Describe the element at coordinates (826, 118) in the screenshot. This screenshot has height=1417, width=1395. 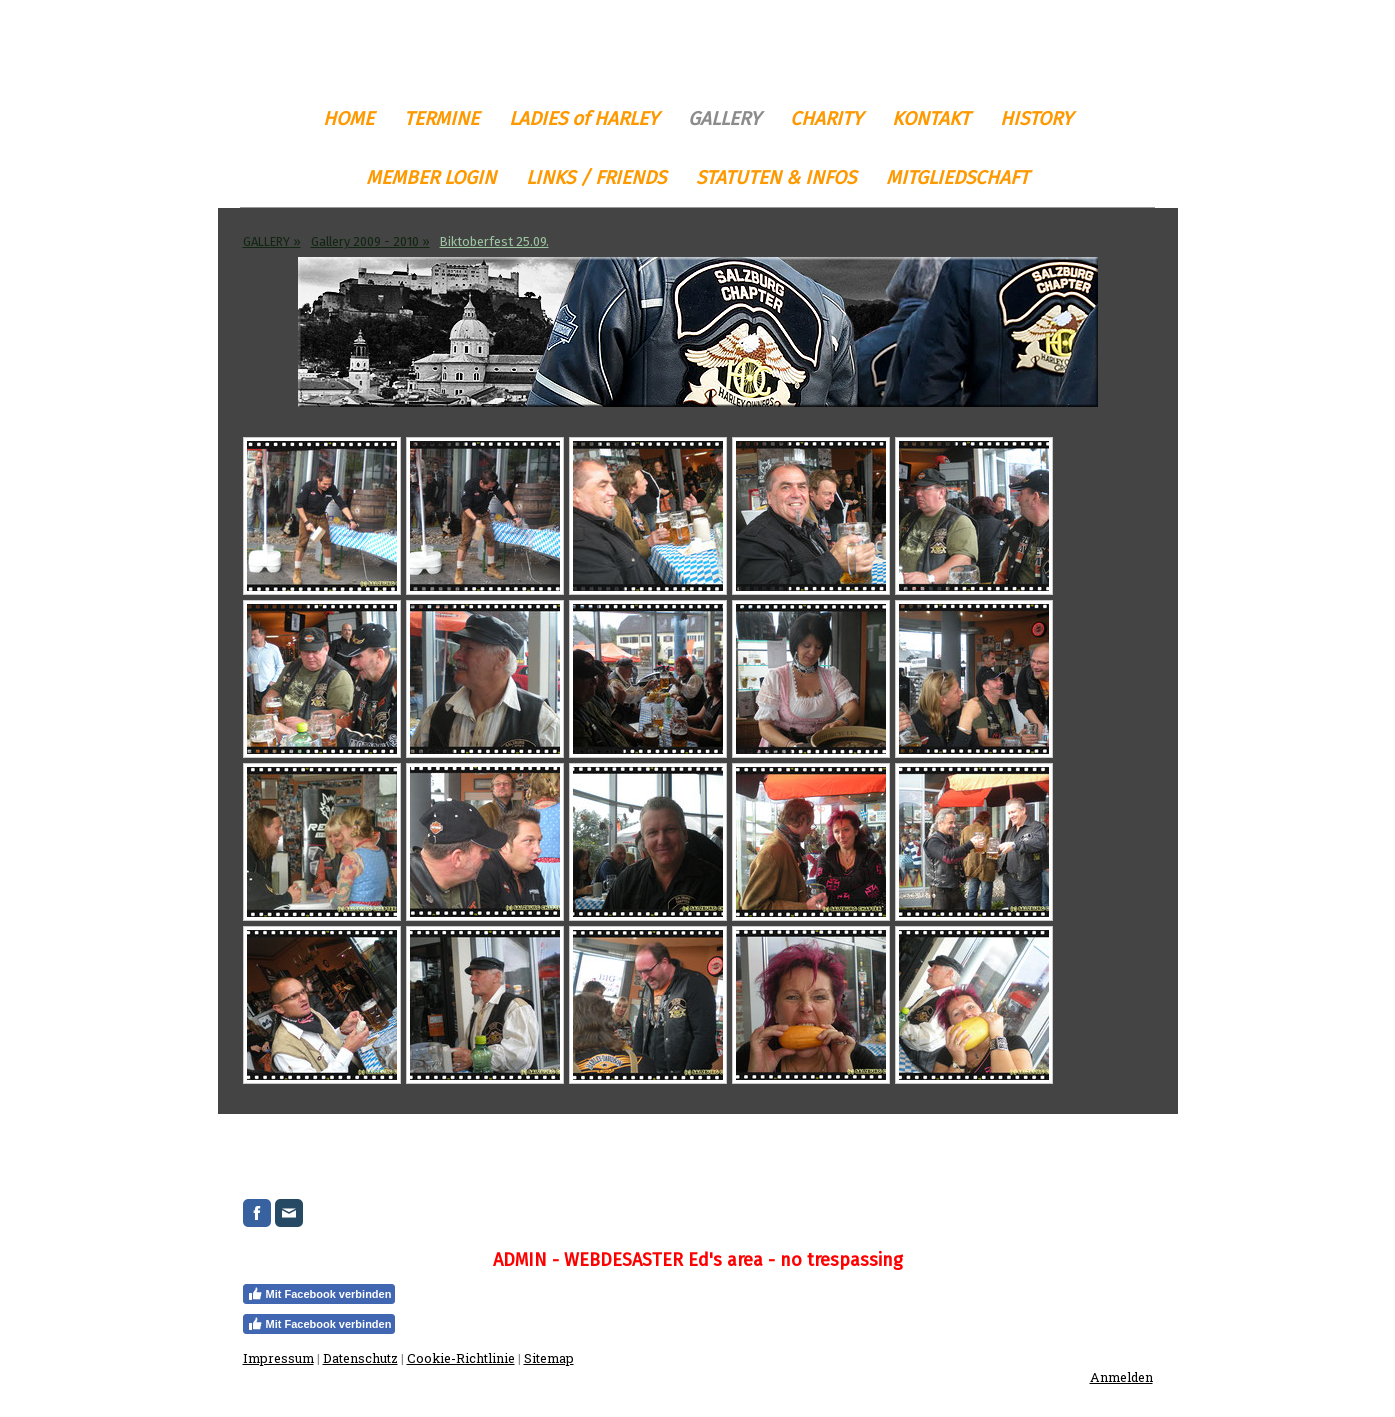
I see `CHARITY` at that location.